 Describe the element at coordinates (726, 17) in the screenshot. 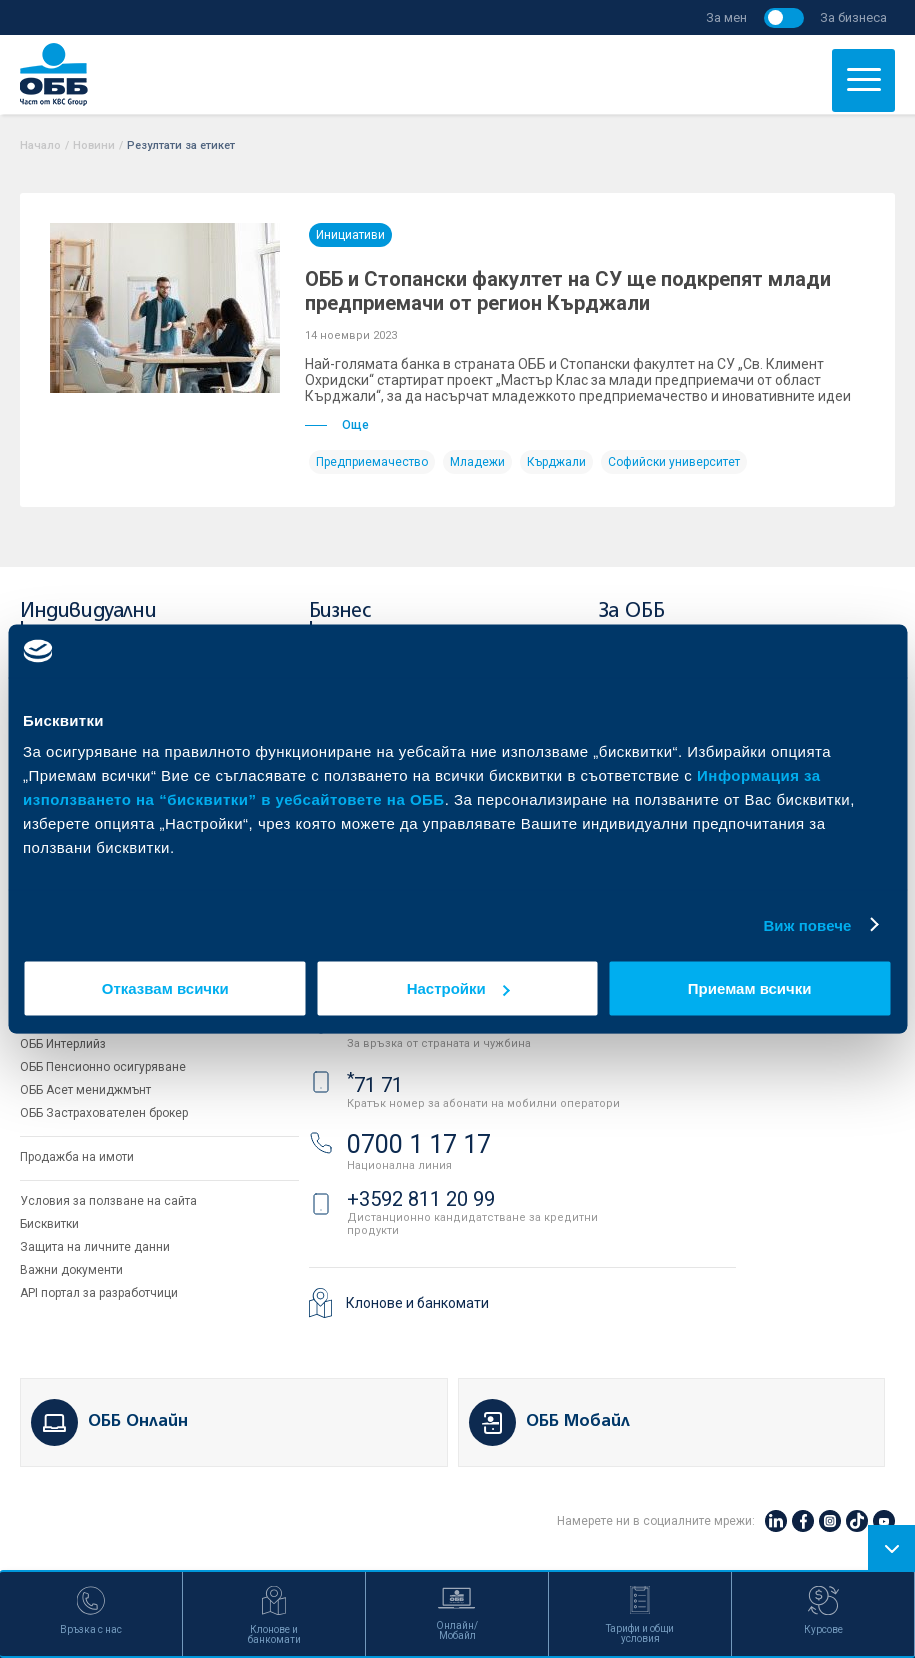

I see `За мен` at that location.